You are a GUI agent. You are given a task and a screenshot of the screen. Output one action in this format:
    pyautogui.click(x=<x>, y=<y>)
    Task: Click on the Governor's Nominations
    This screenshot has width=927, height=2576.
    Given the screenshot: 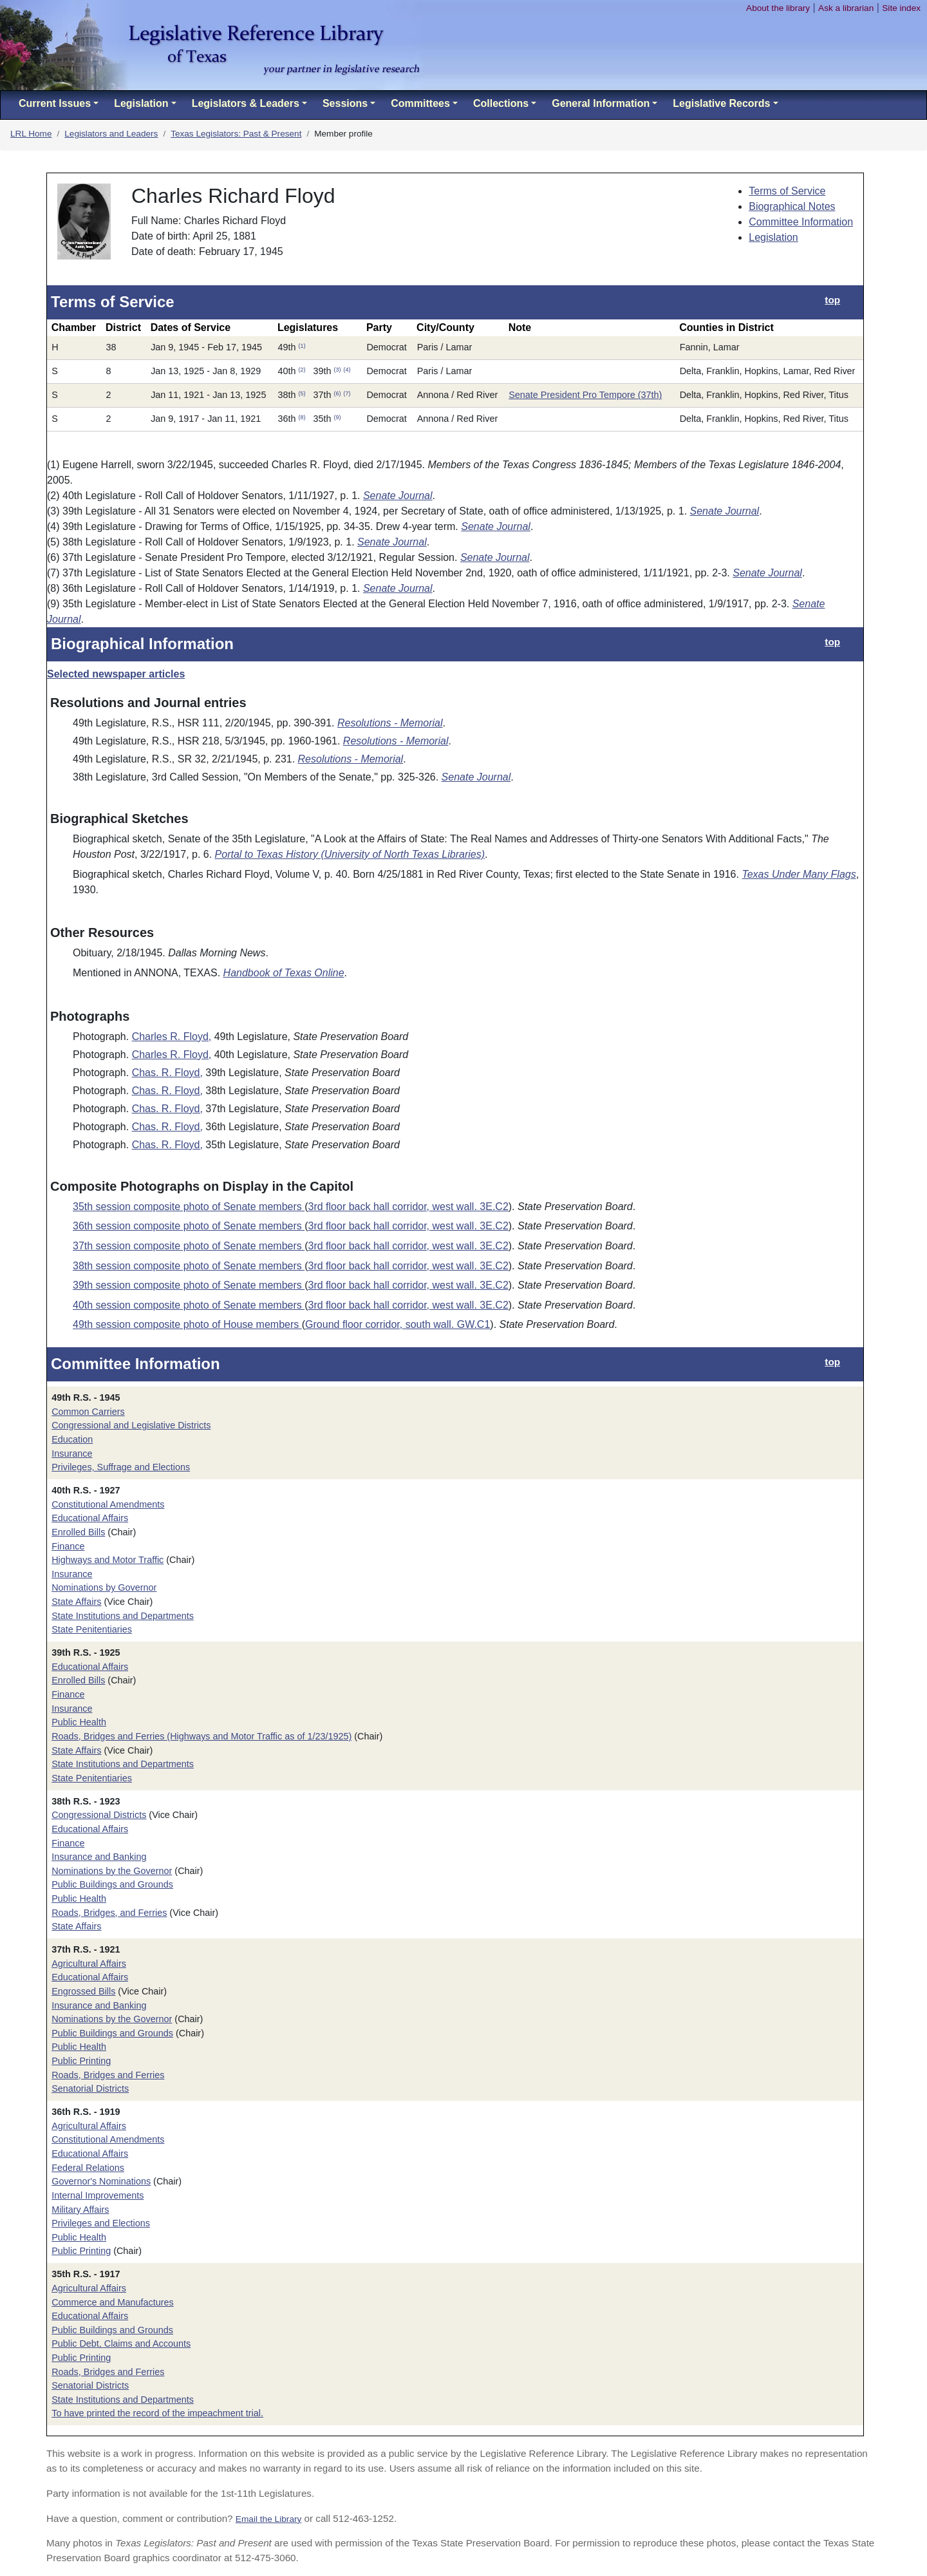 What is the action you would take?
    pyautogui.click(x=101, y=2181)
    